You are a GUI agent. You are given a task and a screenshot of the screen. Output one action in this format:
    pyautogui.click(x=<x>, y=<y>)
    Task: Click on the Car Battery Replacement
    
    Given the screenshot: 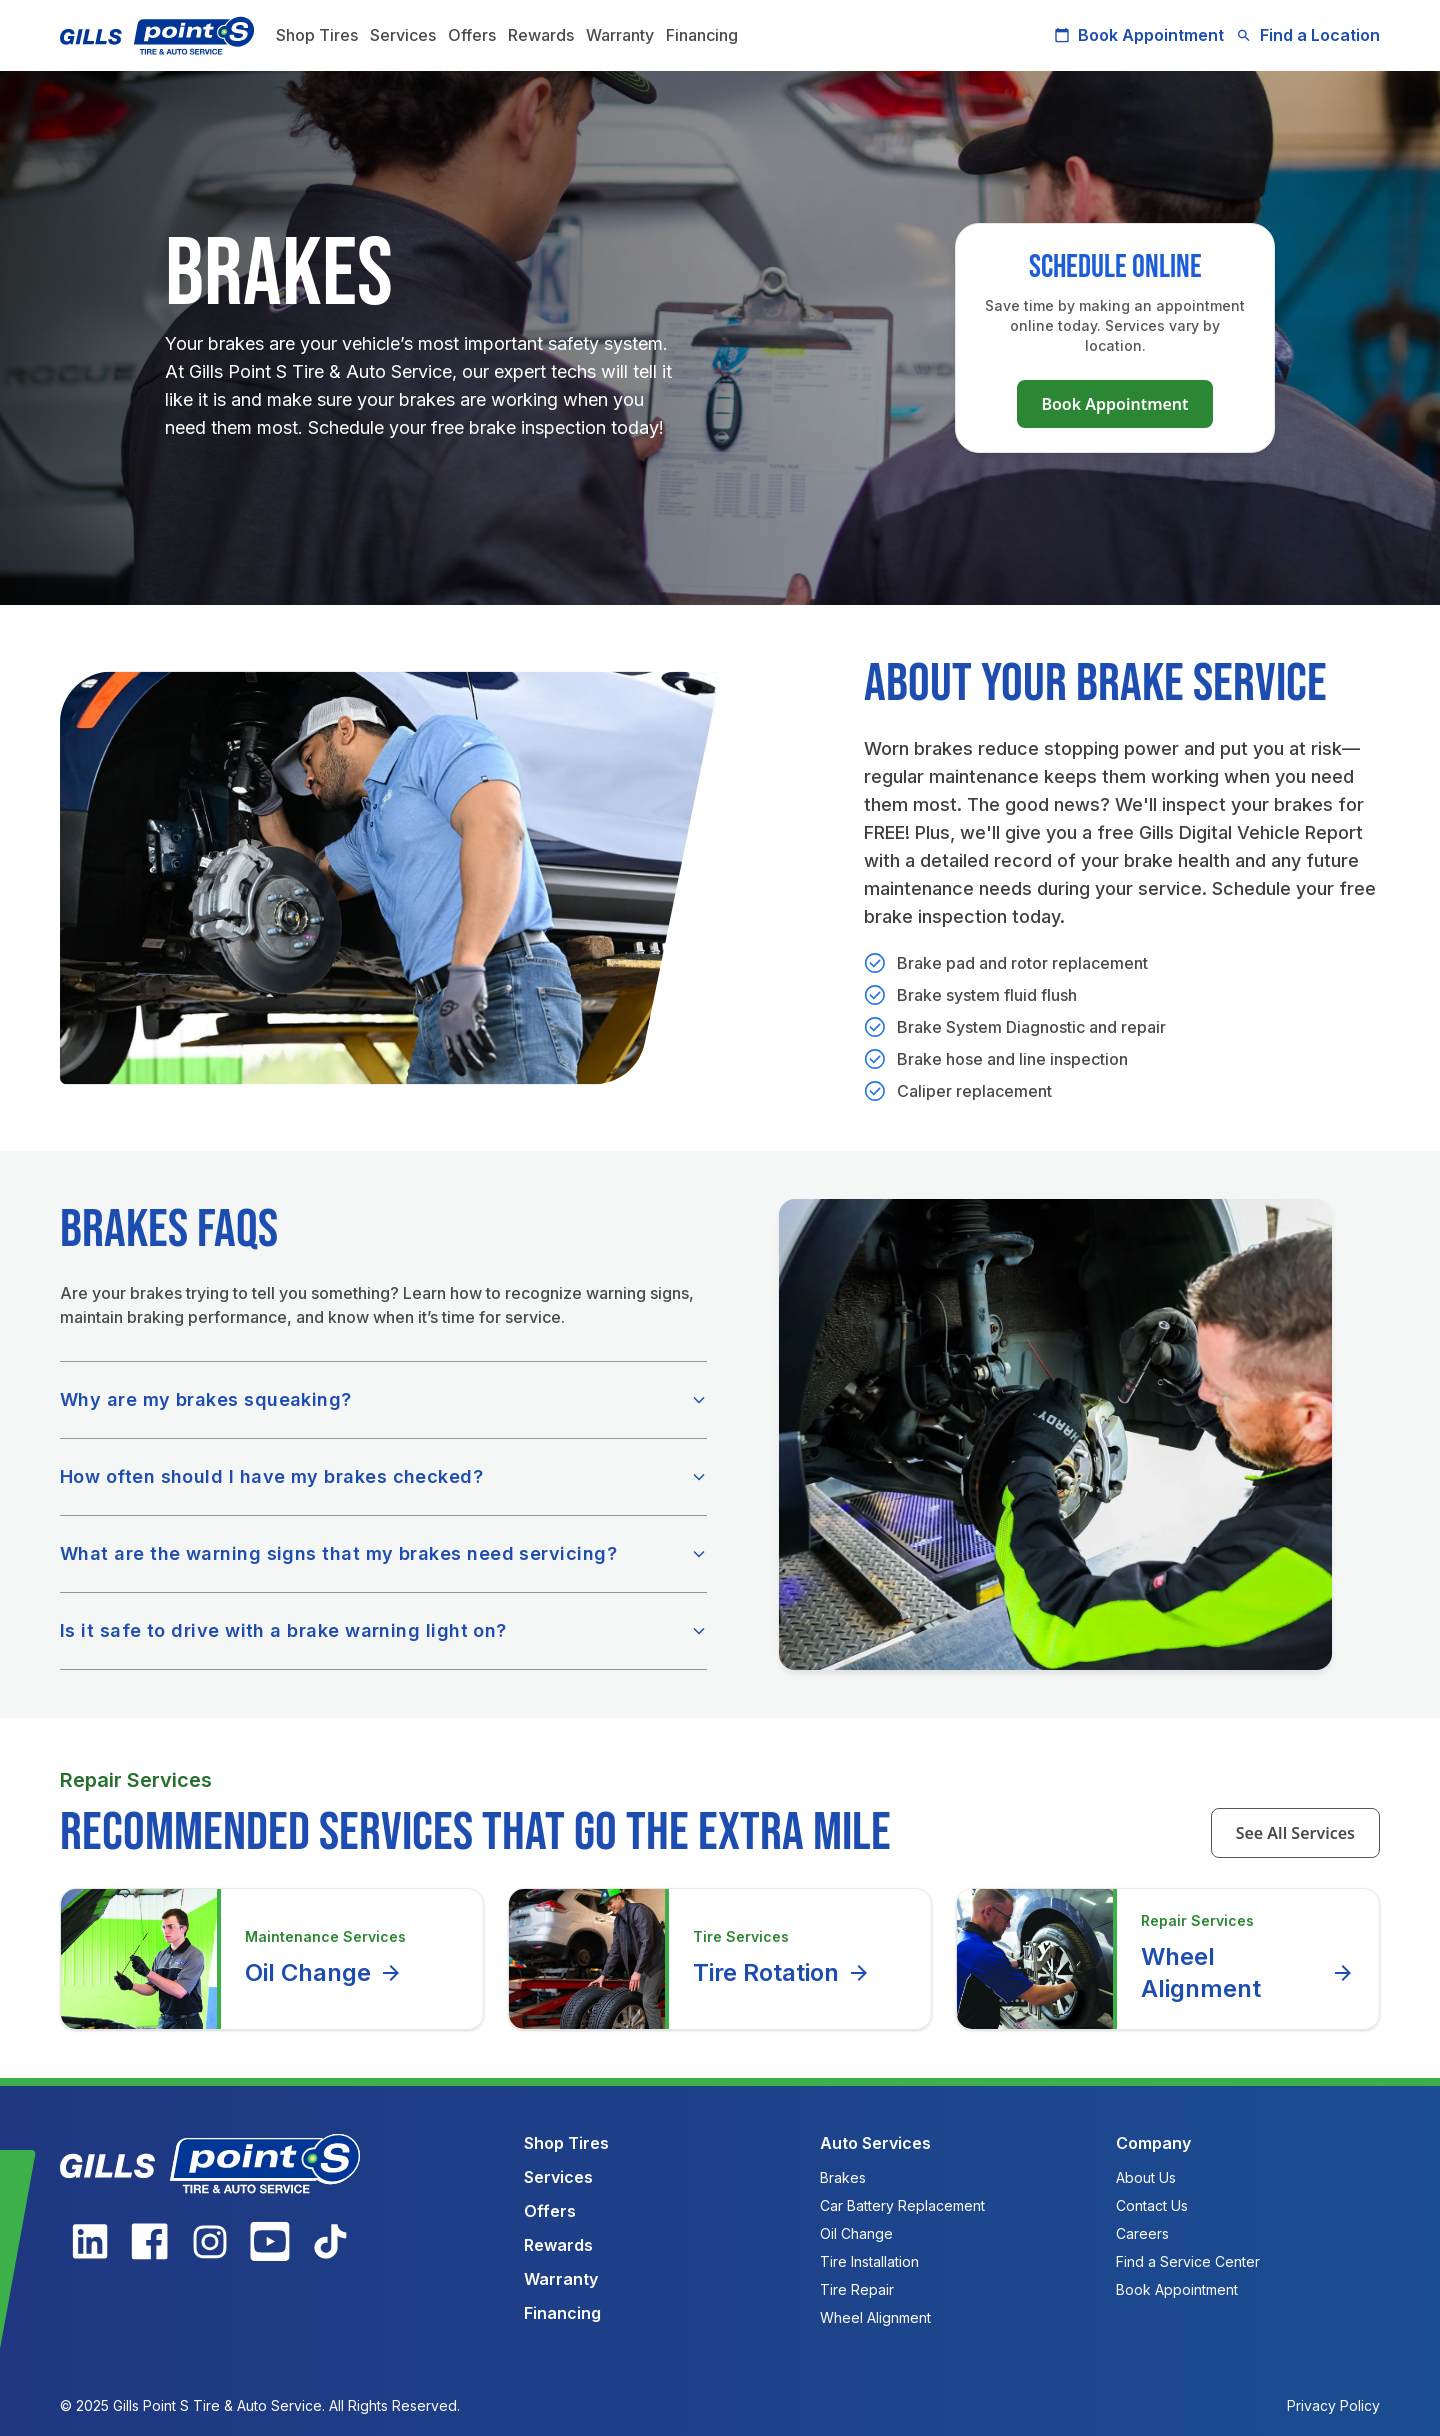 What is the action you would take?
    pyautogui.click(x=902, y=2205)
    